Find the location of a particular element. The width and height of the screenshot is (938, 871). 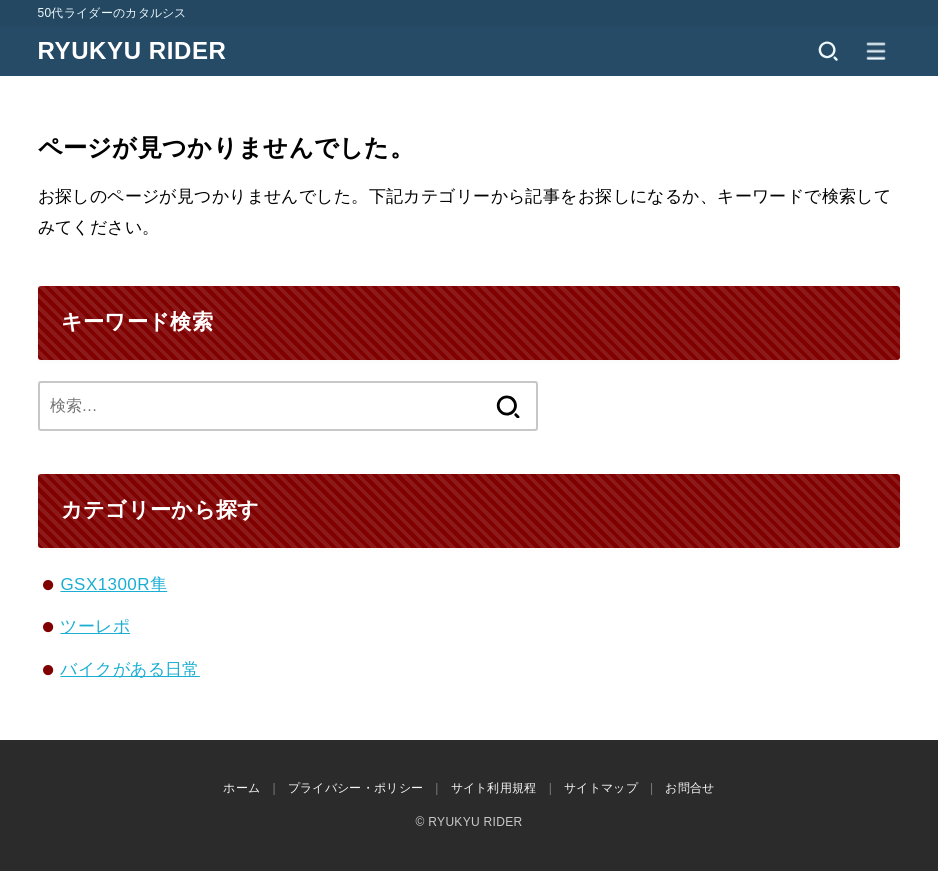

GSX1300R隼 is located at coordinates (113, 584).